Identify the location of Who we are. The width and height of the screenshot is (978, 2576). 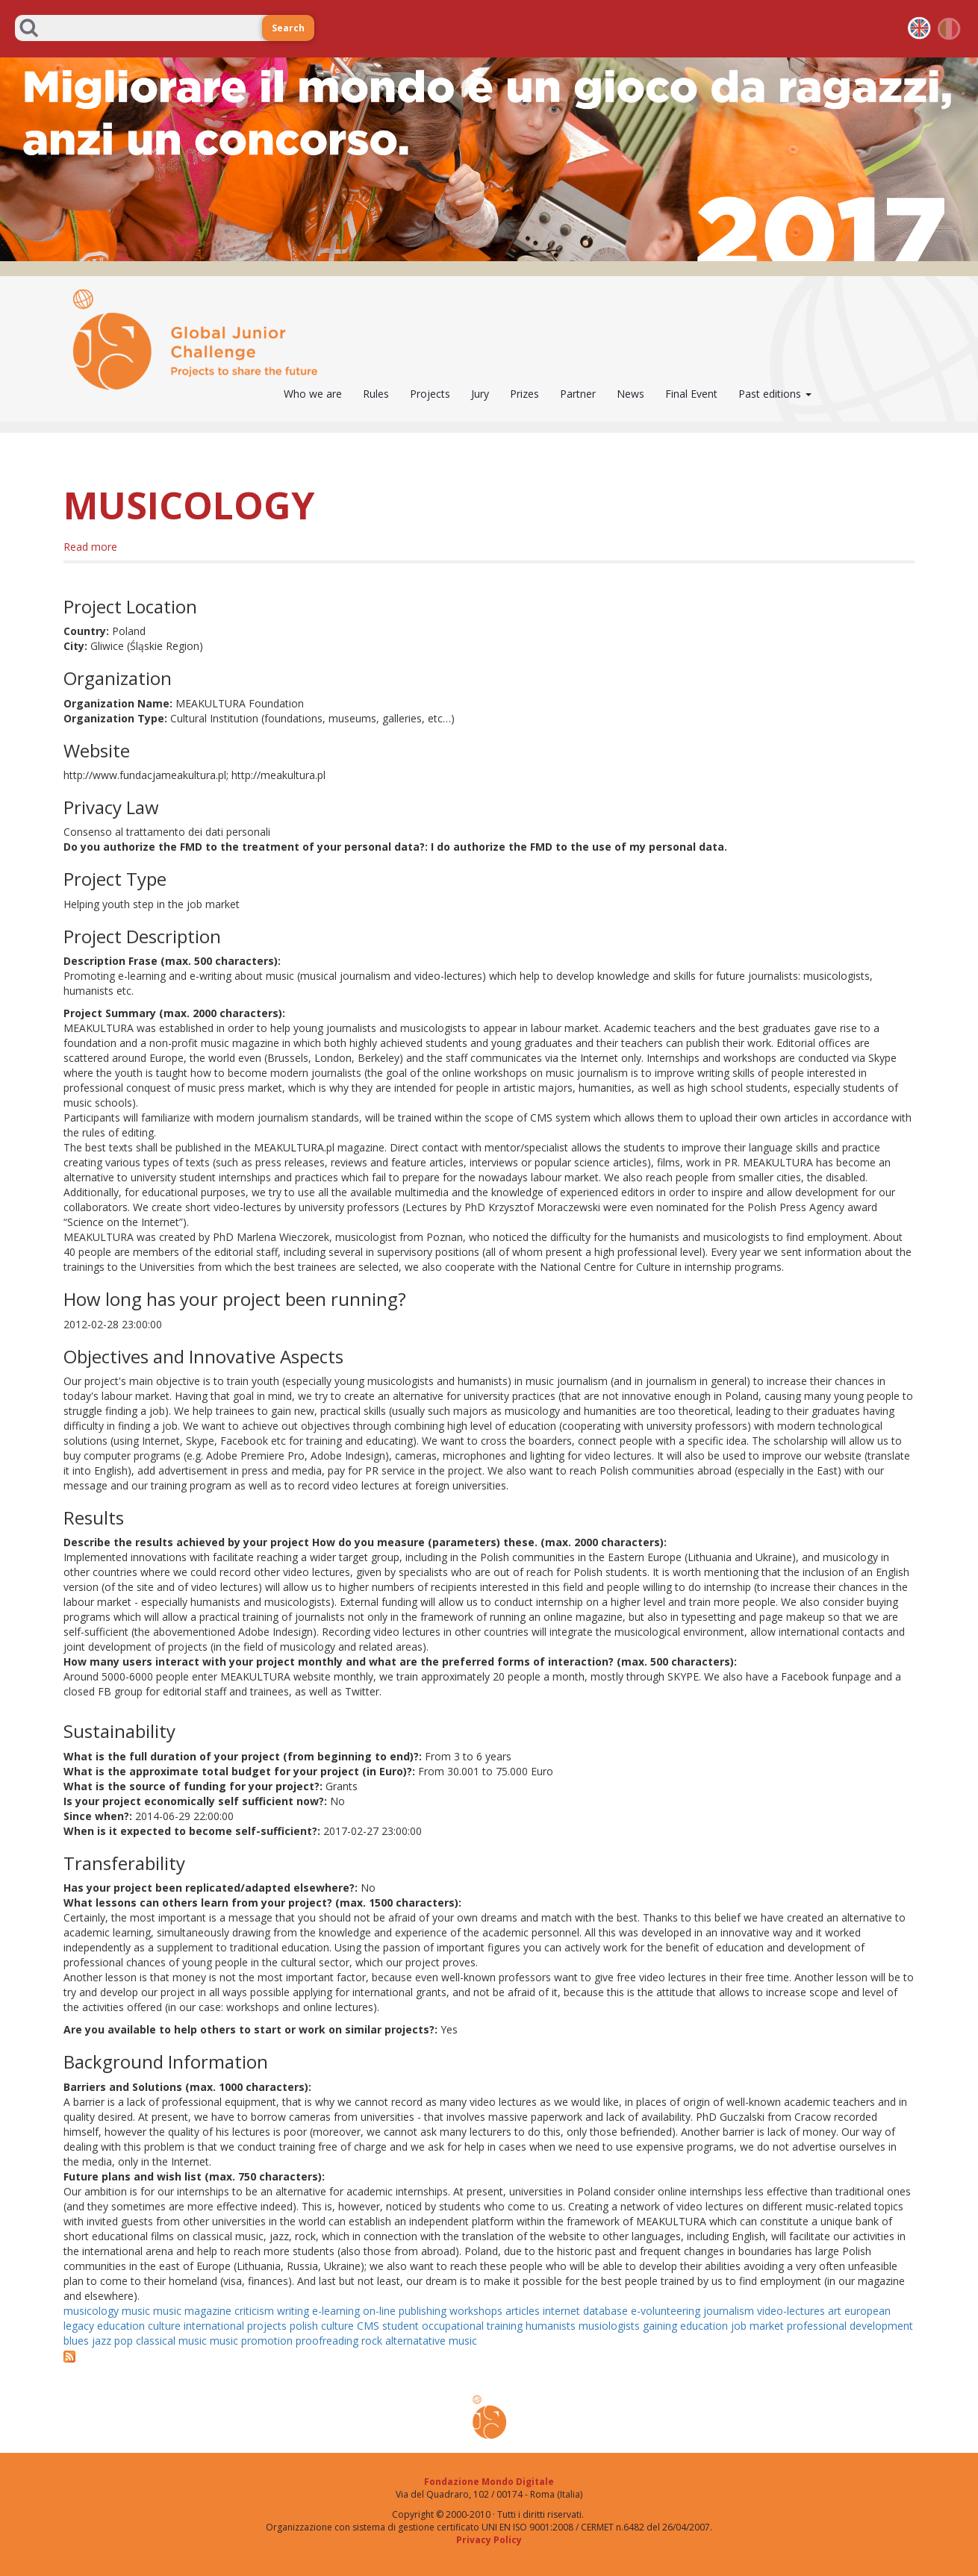
(313, 394).